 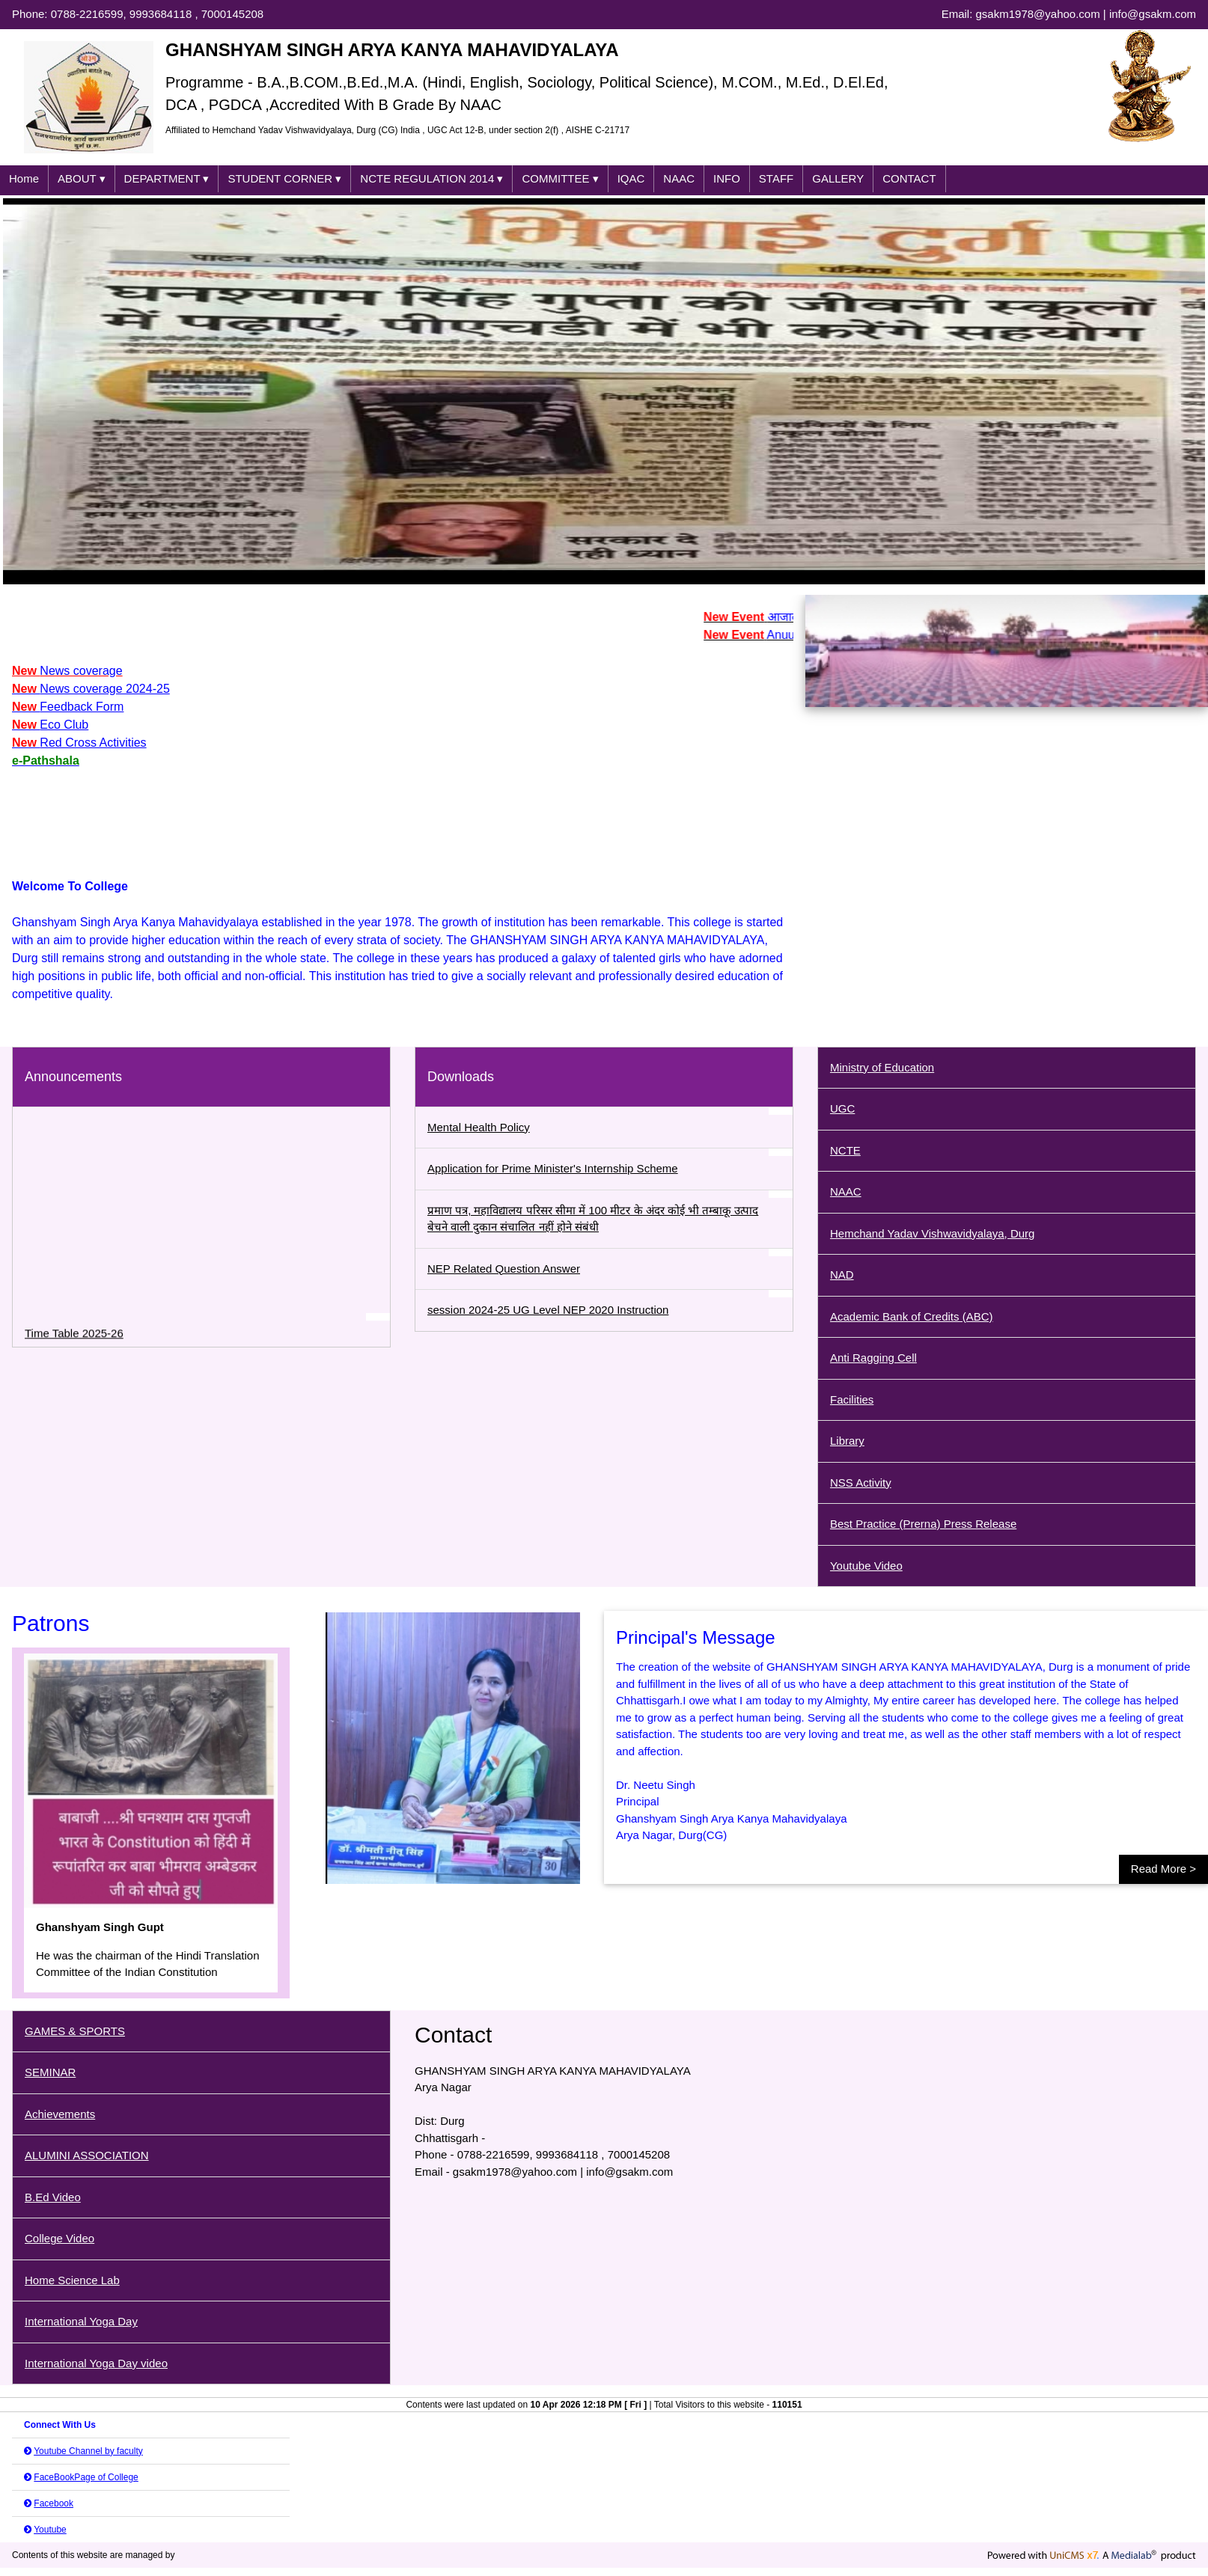 I want to click on Home Science Lab, so click(x=72, y=2280).